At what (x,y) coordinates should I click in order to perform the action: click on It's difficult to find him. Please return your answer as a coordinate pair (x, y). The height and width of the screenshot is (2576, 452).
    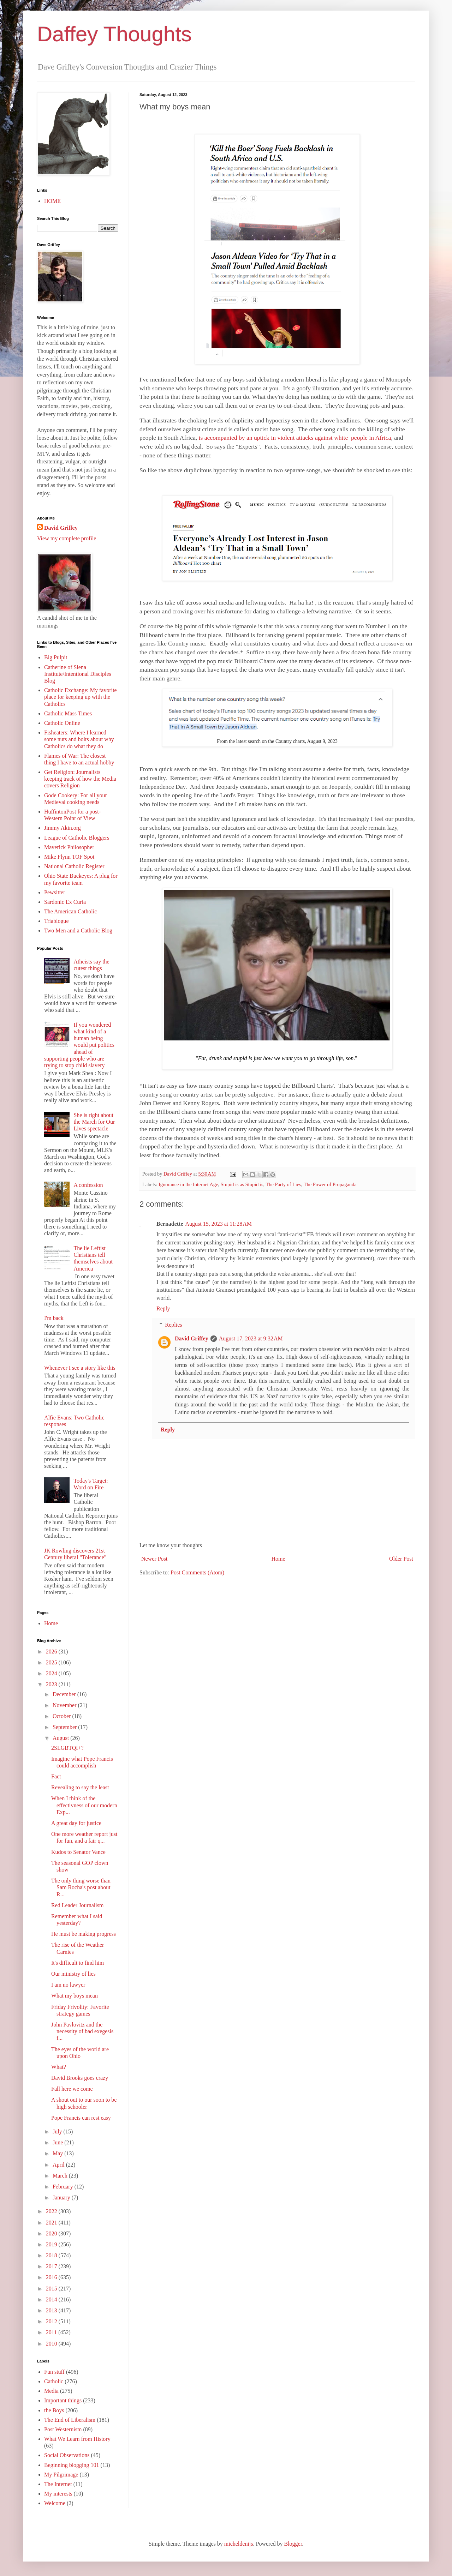
    Looking at the image, I should click on (77, 1963).